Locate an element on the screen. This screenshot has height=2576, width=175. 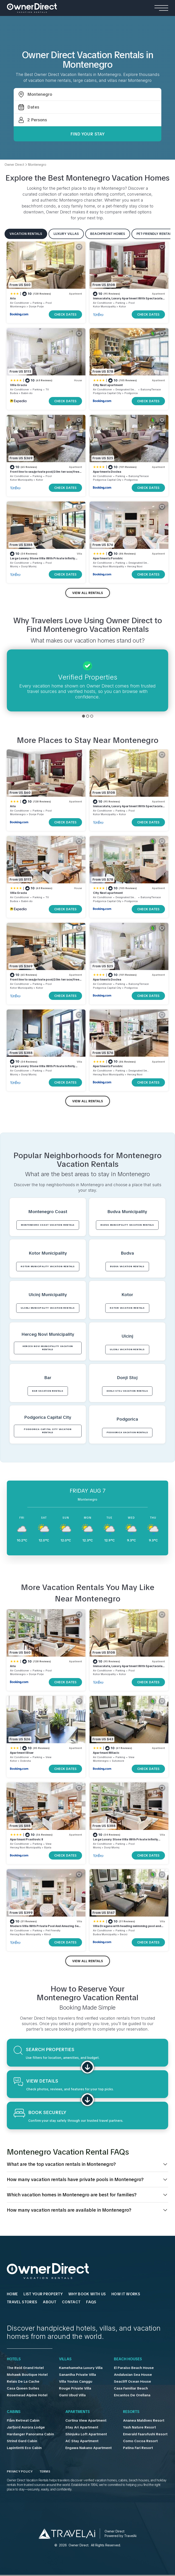
Sanantha Private Villa is located at coordinates (77, 2376).